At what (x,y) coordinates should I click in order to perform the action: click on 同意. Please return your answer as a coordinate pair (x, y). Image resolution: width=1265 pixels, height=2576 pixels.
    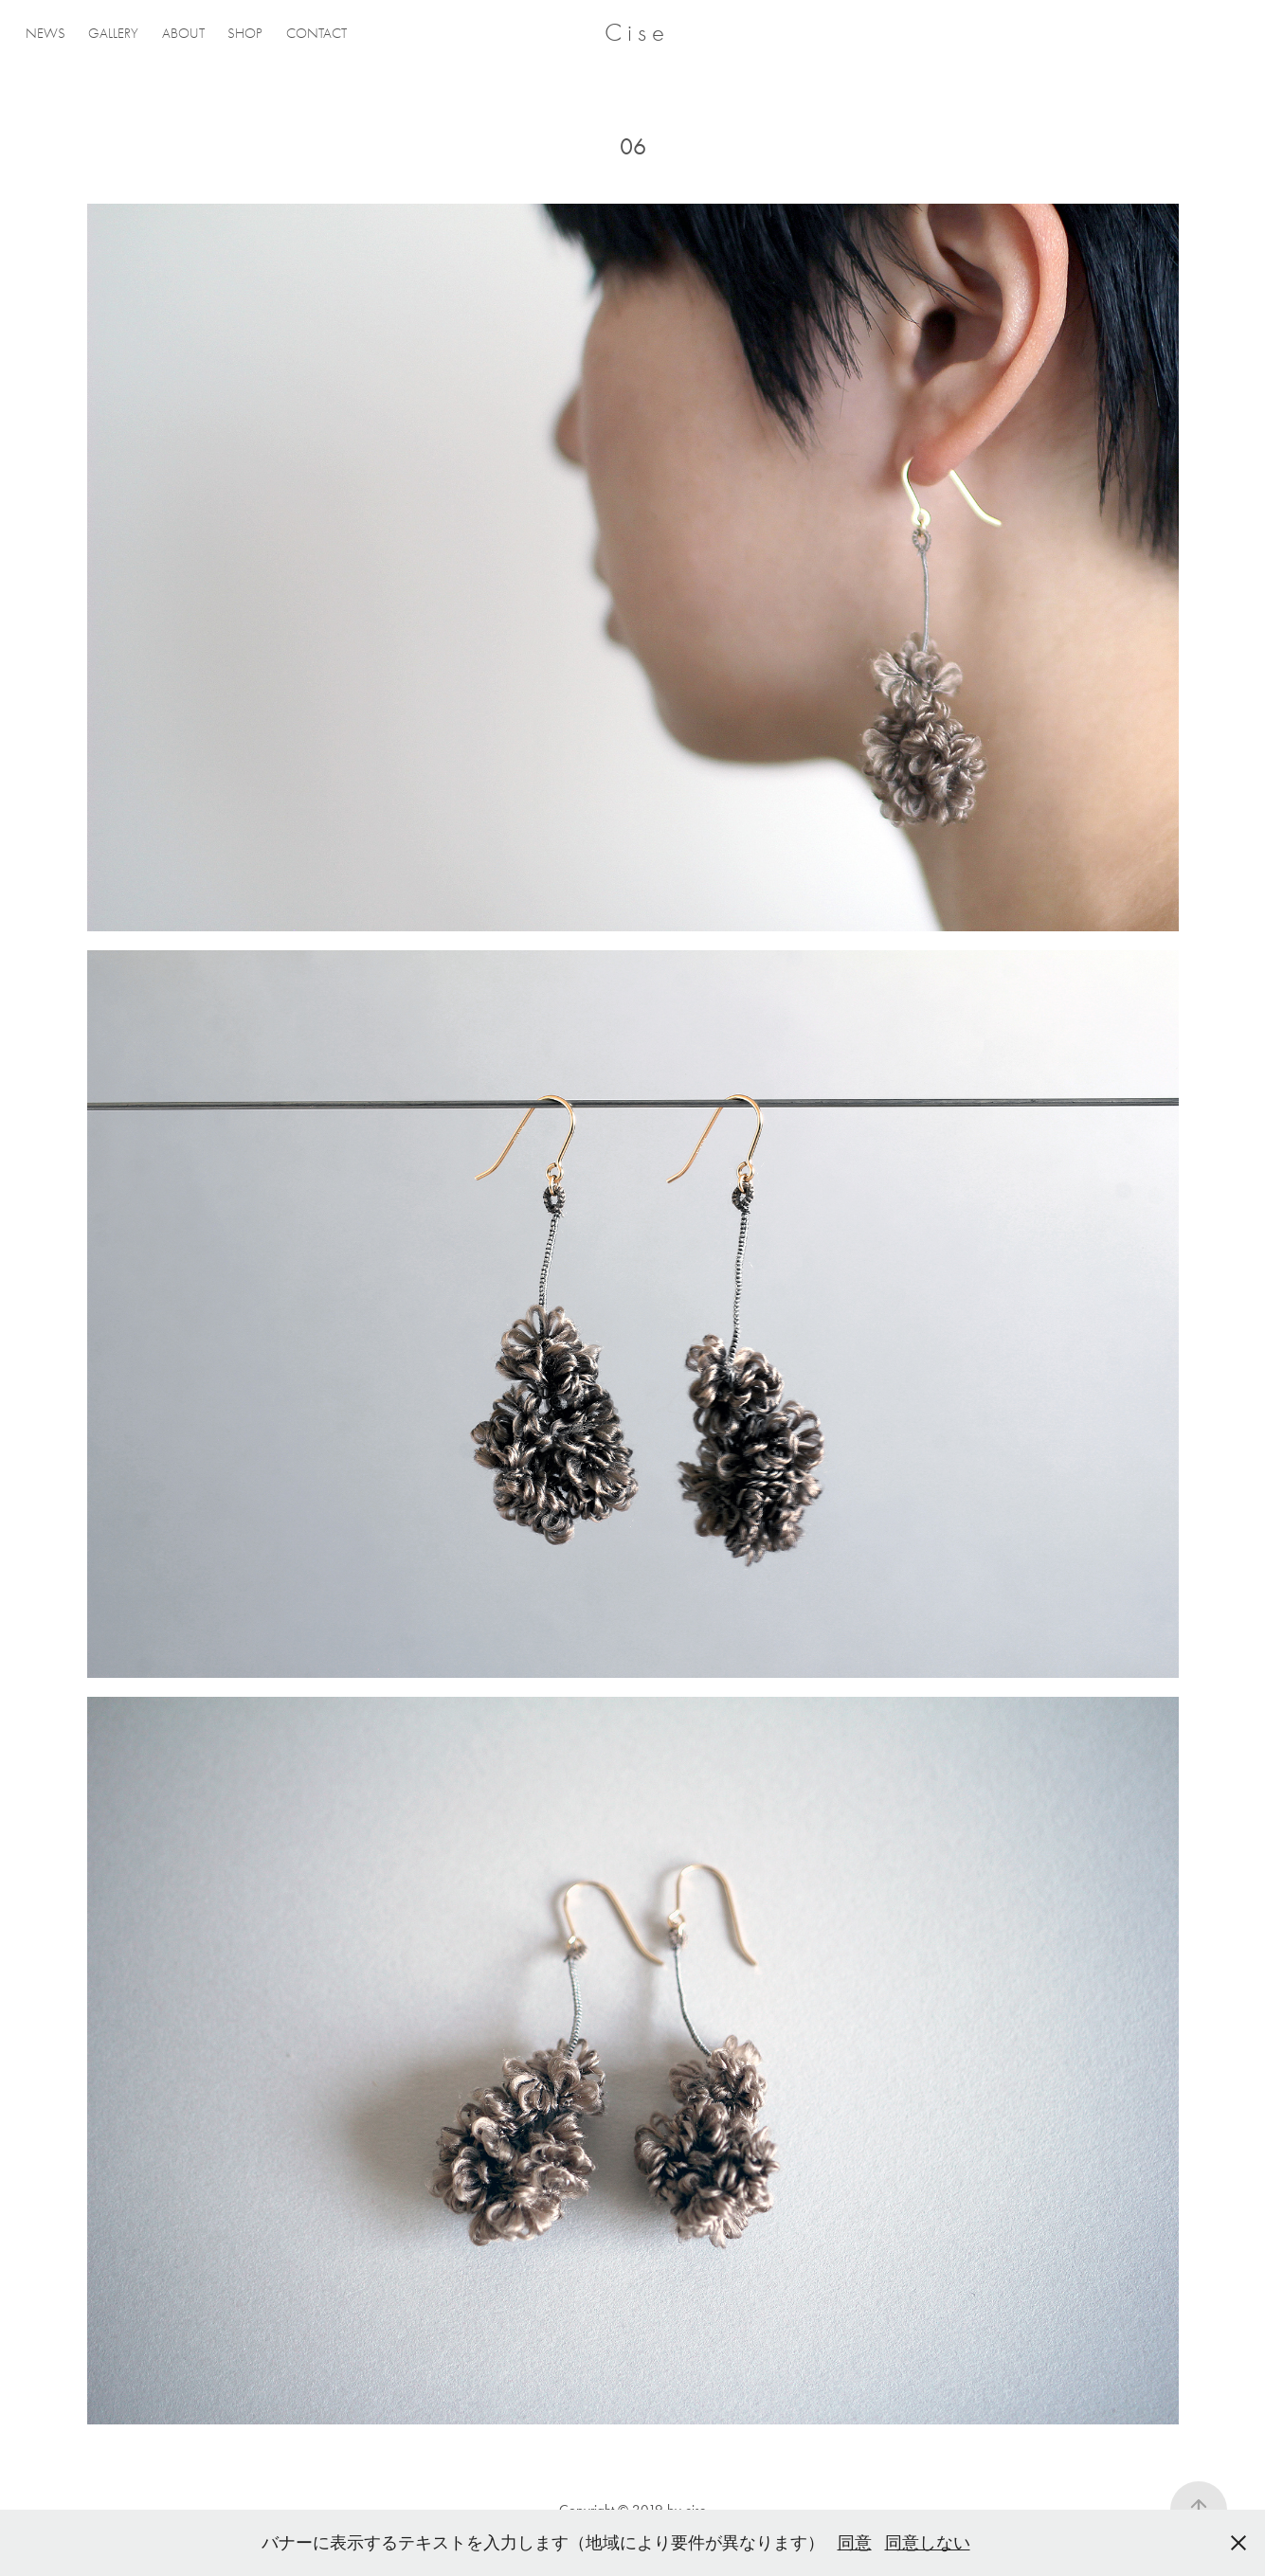
    Looking at the image, I should click on (855, 2542).